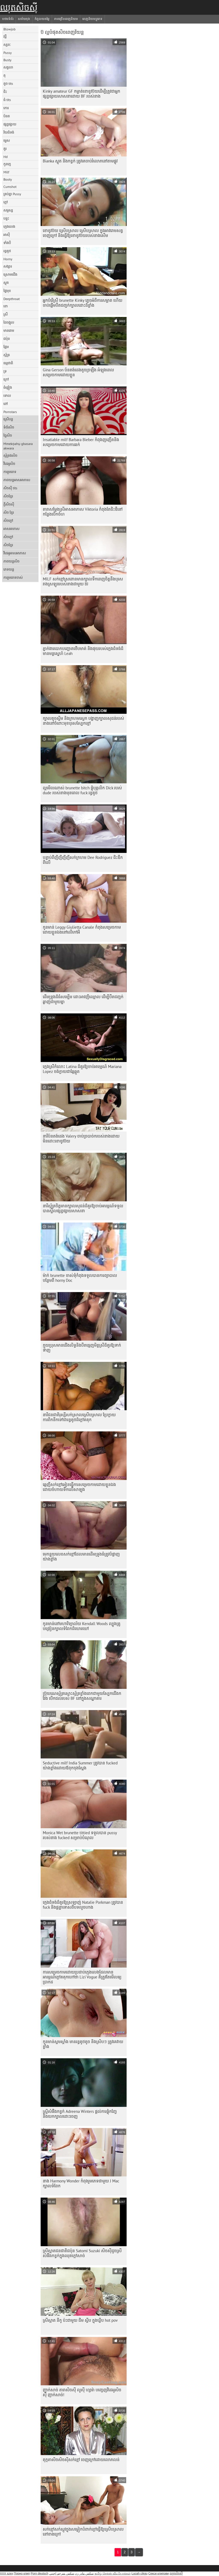 The image size is (219, 2576). What do you see at coordinates (82, 303) in the screenshot?
I see `អ្នកបំរើស្រី brunette Kinky ភ្លេចអំពីការសម្អាត ហើយចាប់ផ្តើមបឺតជញ្ជក់ក្បាលដោះដ៏ខ្លាំង` at bounding box center [82, 303].